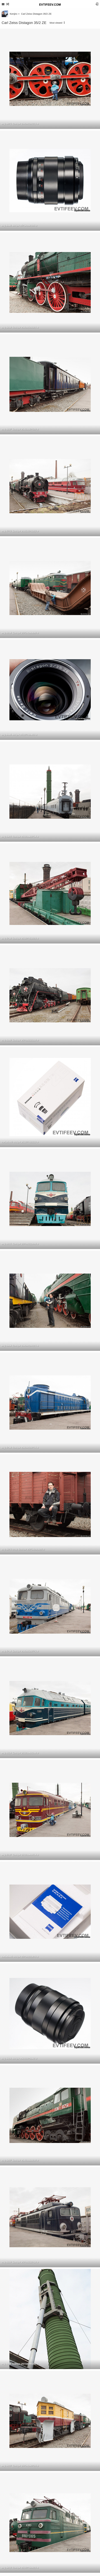 The image size is (100, 2576). What do you see at coordinates (20, 2363) in the screenshot?
I see `mg 5896 1280px 25734390295 o` at bounding box center [20, 2363].